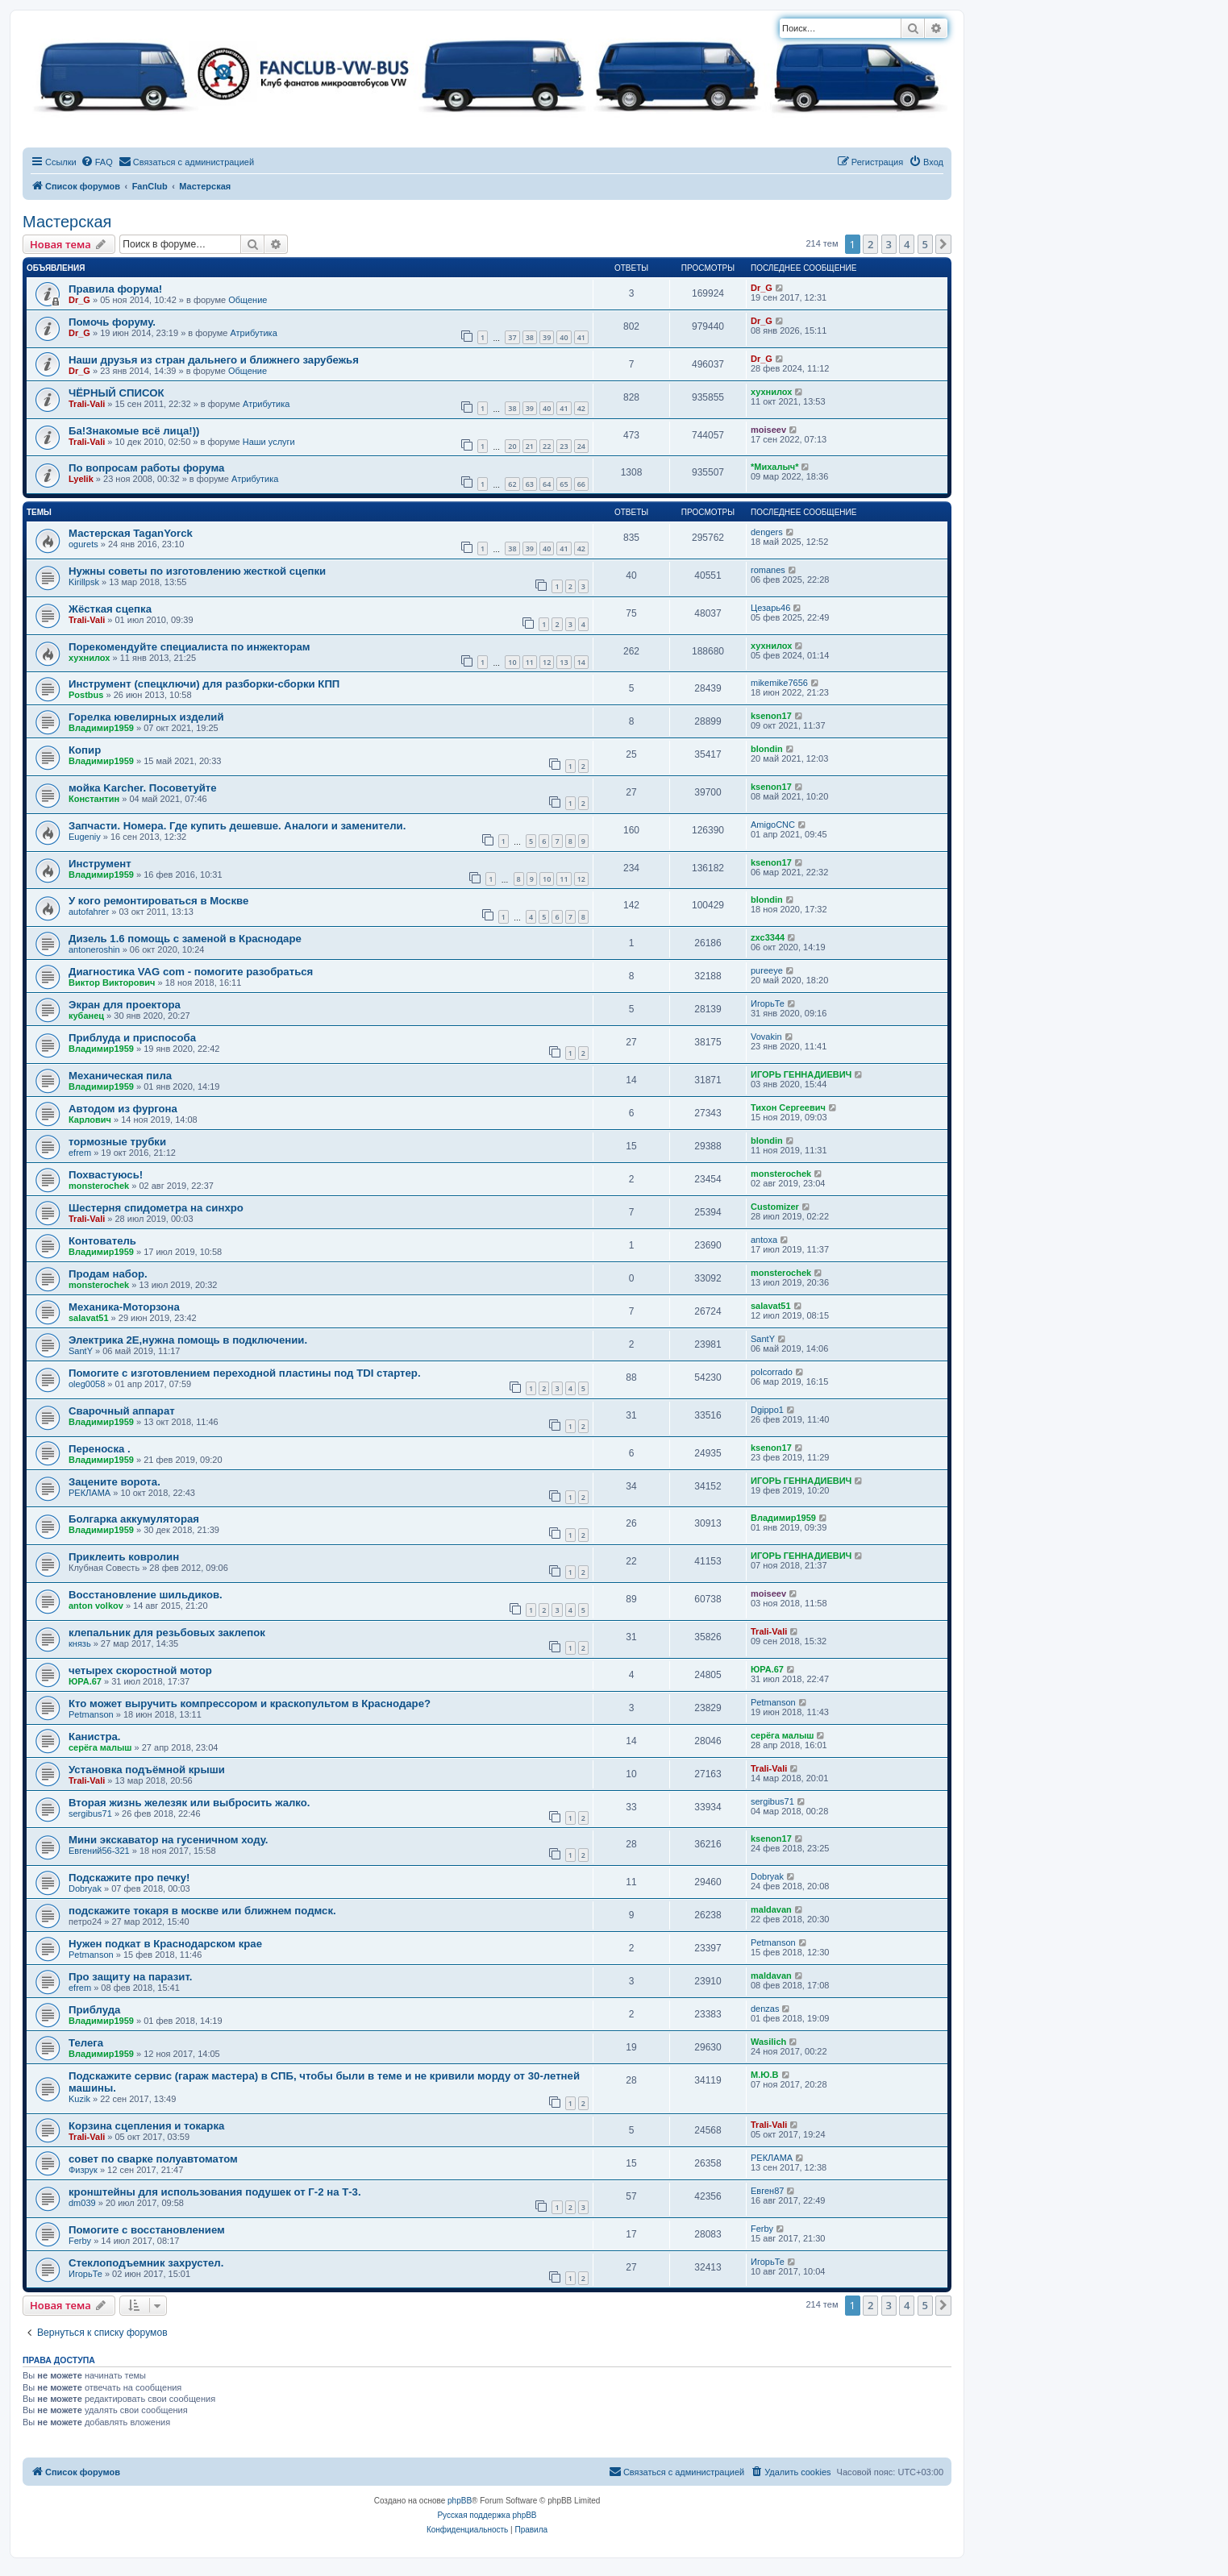 This screenshot has width=1228, height=2576. What do you see at coordinates (870, 244) in the screenshot?
I see `2 [button]` at bounding box center [870, 244].